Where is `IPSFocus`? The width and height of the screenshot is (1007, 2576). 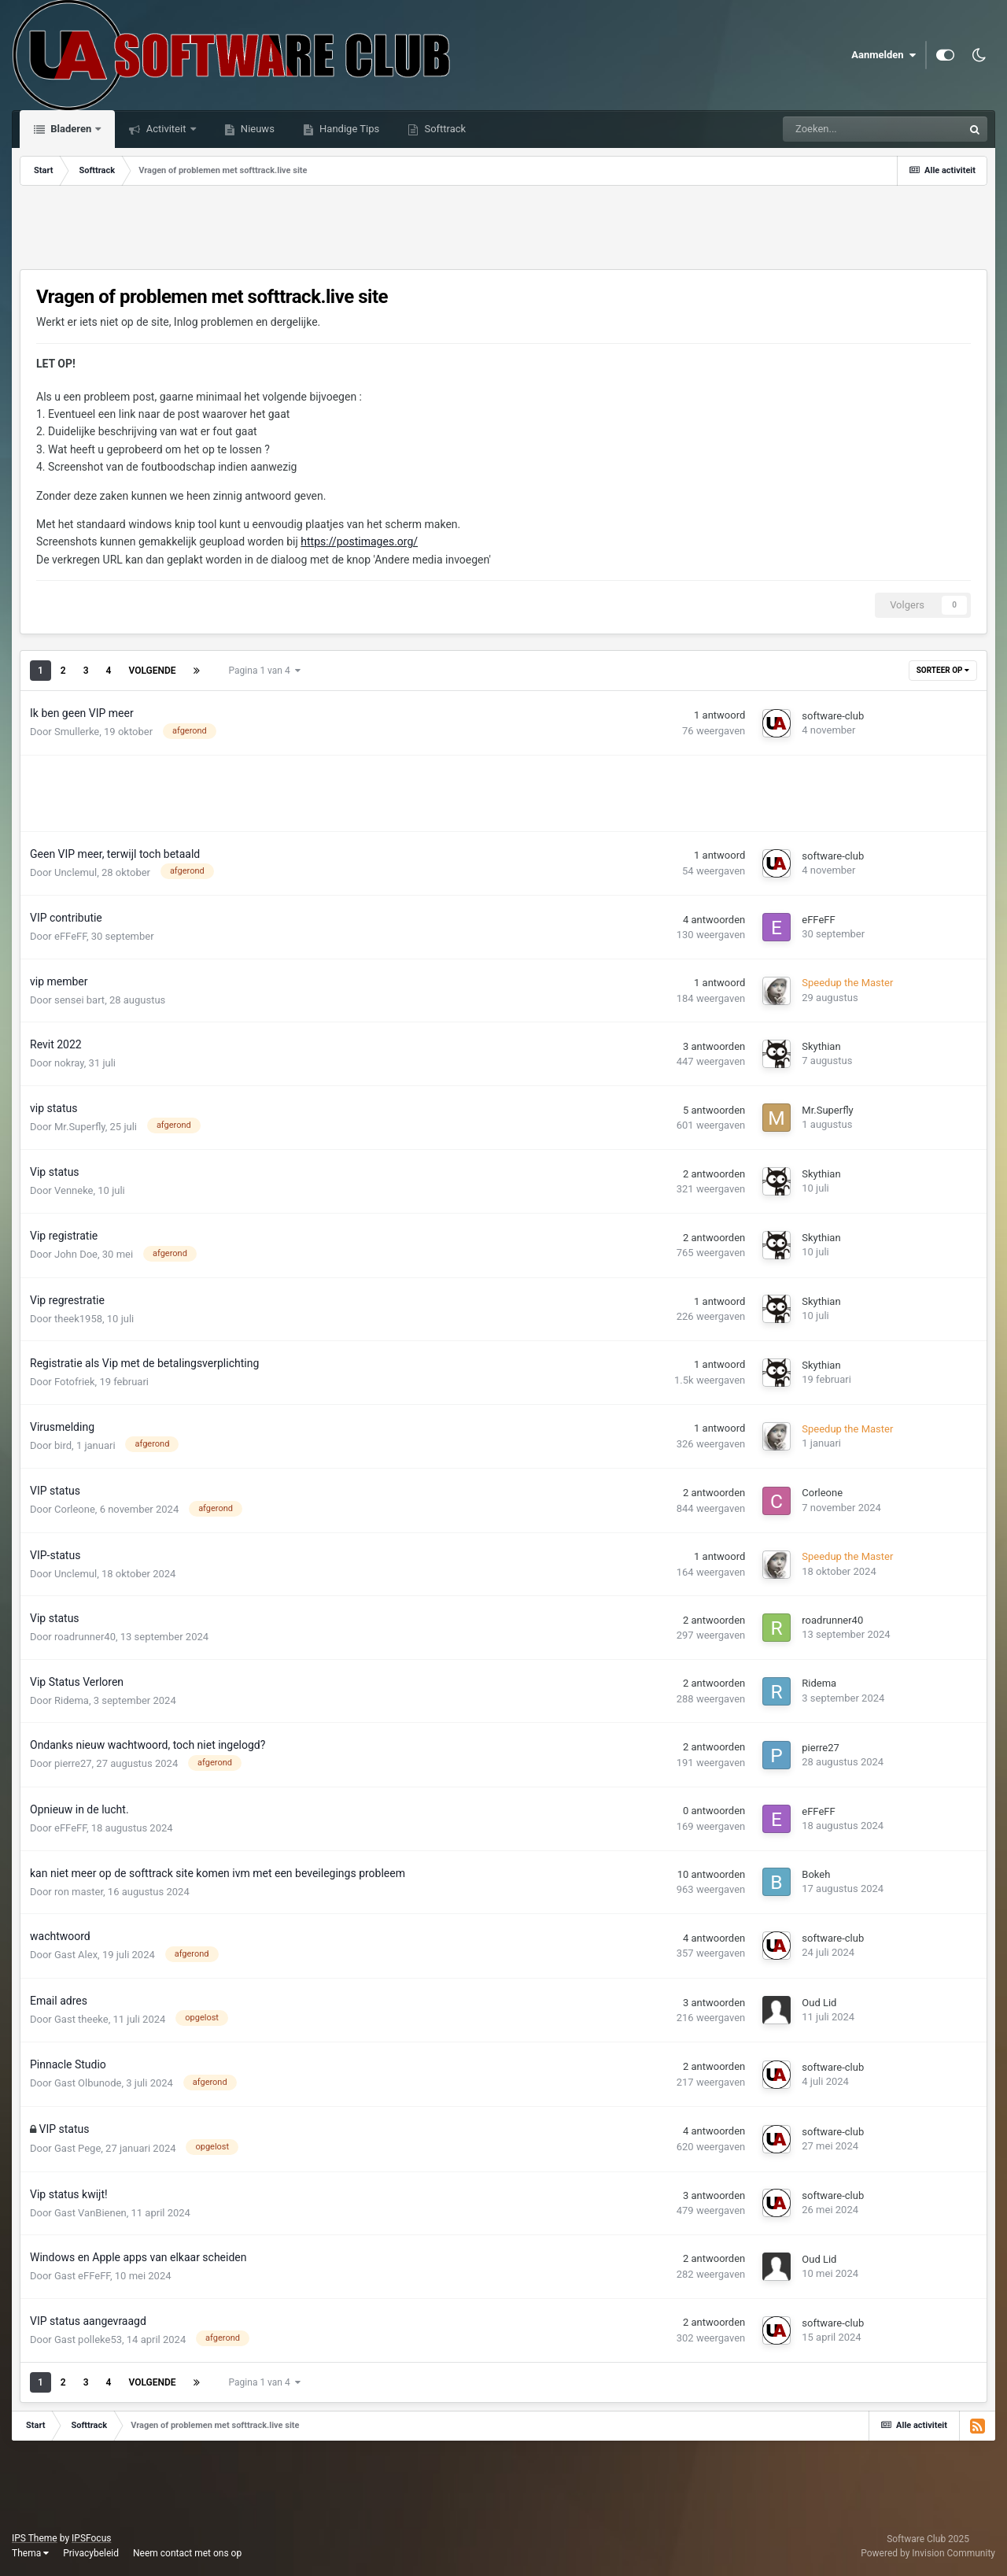
IPSFocus is located at coordinates (91, 2538).